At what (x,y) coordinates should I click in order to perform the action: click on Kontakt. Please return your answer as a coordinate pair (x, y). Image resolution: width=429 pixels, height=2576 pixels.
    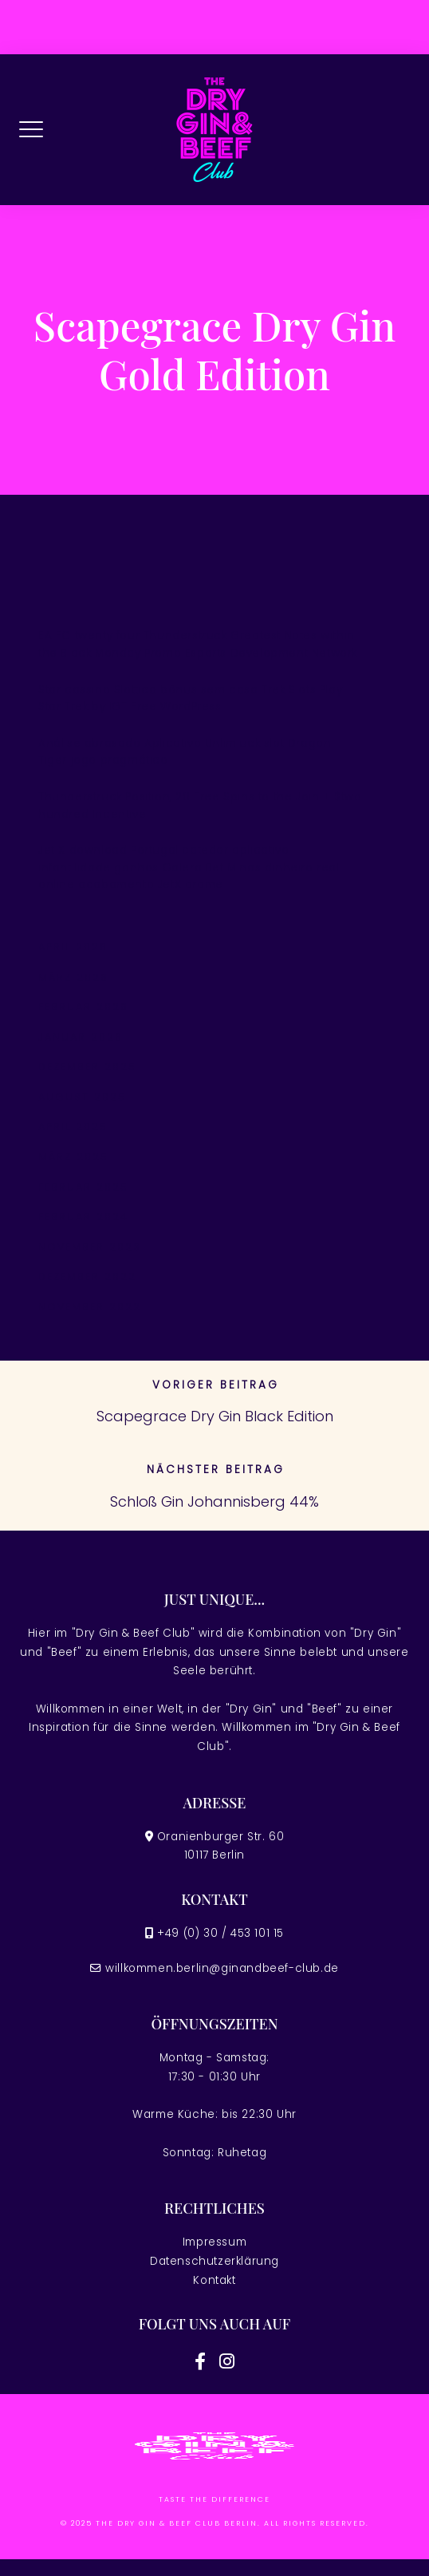
    Looking at the image, I should click on (214, 2280).